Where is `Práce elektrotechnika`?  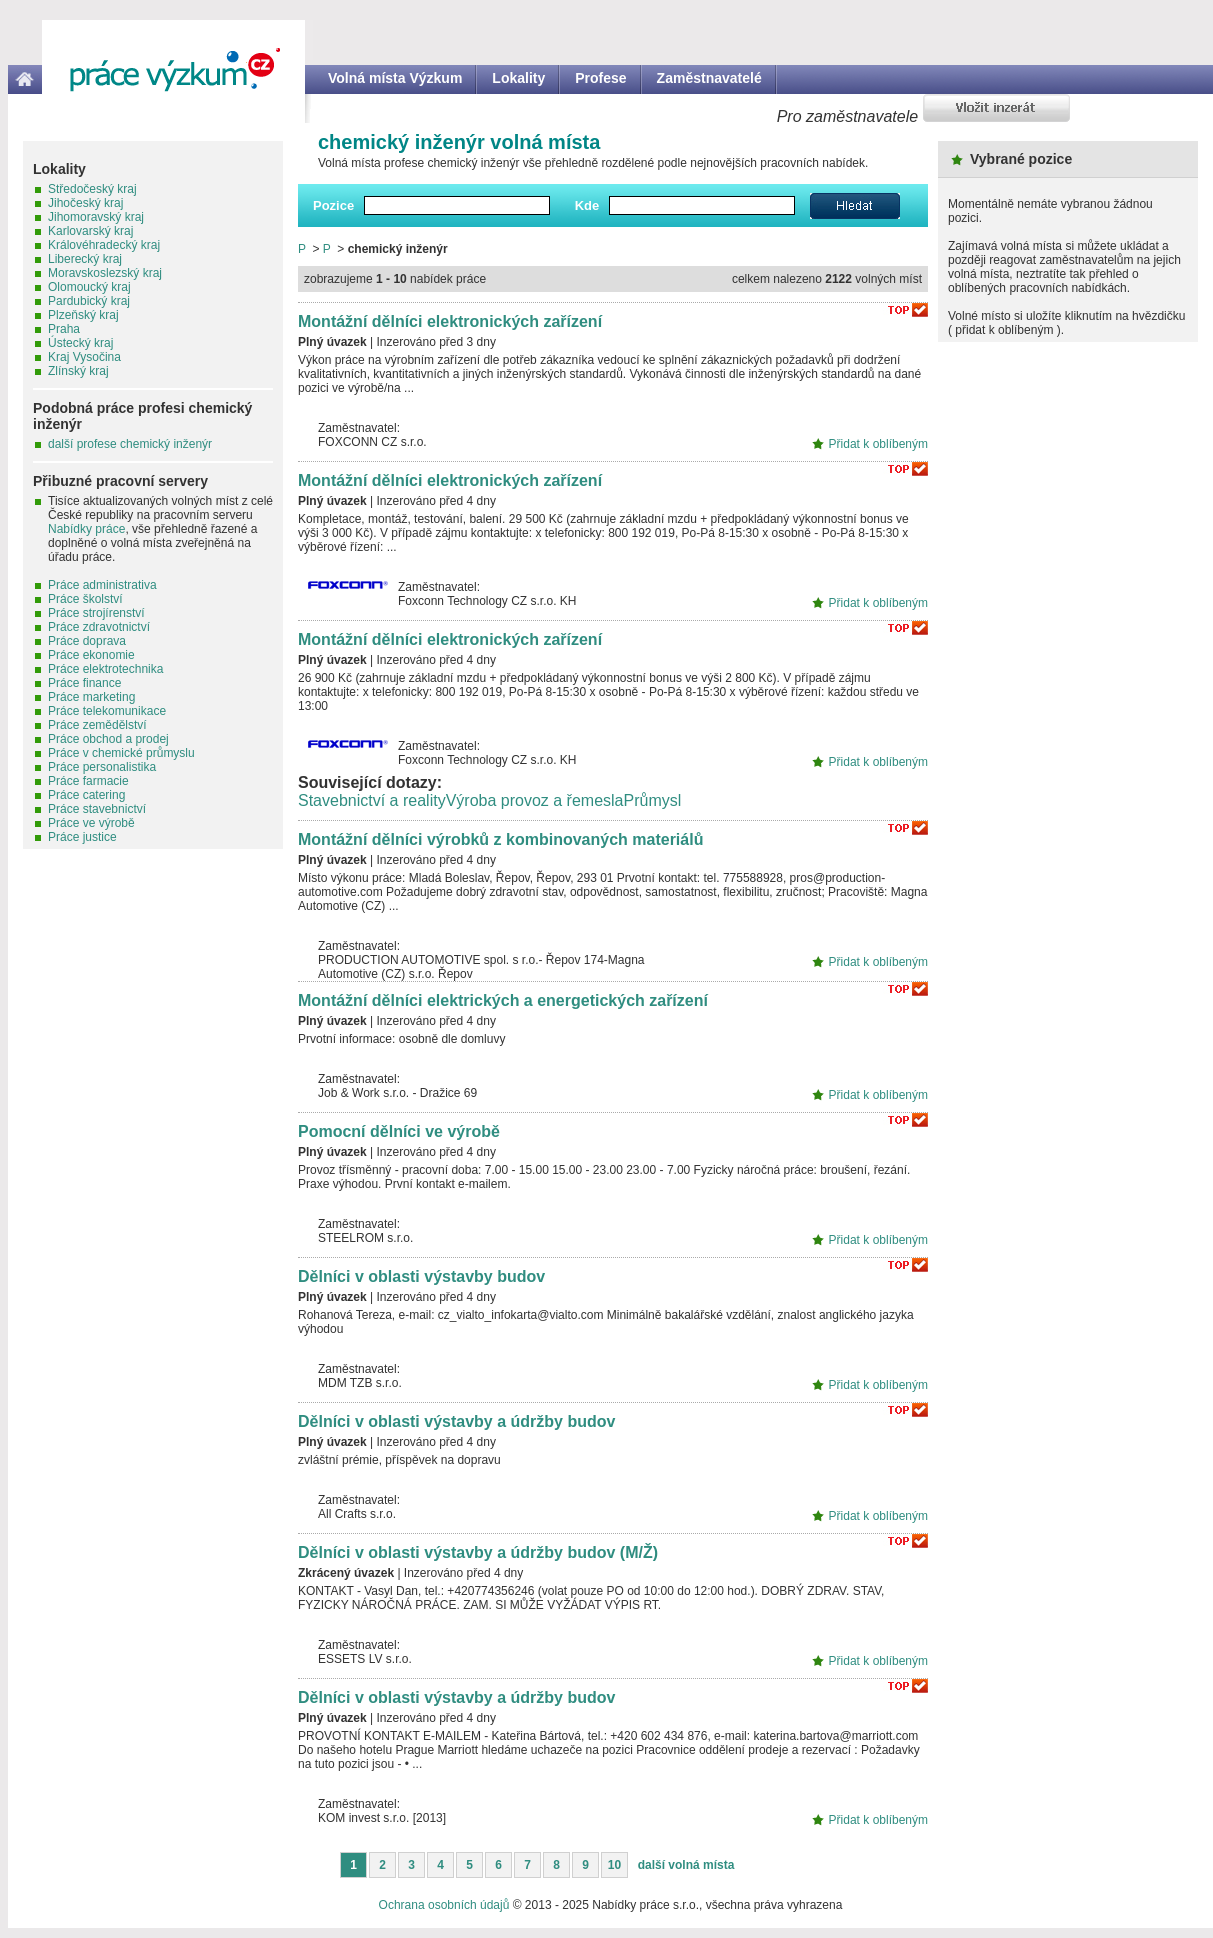 Práce elektrotechnika is located at coordinates (105, 669).